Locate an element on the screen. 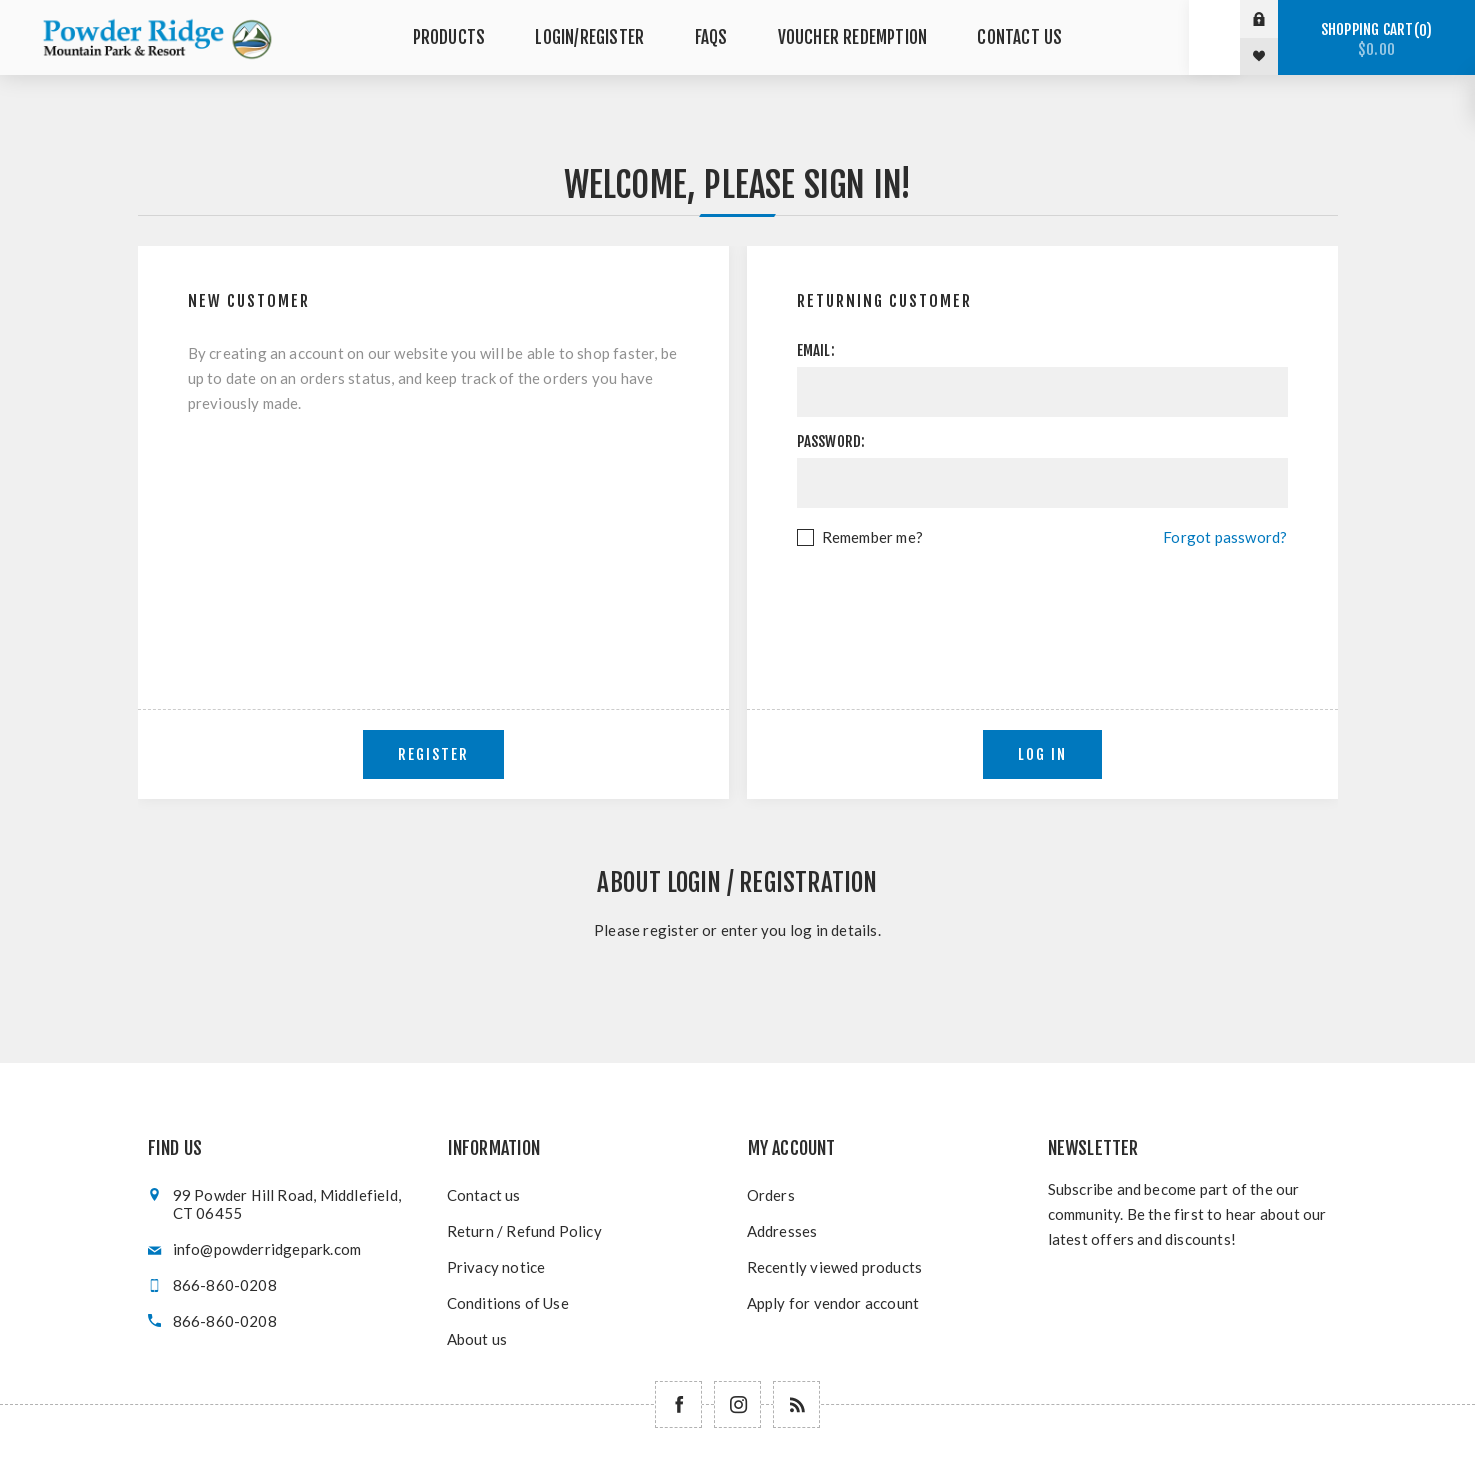 The width and height of the screenshot is (1475, 1462). Shopping cart is located at coordinates (1376, 39).